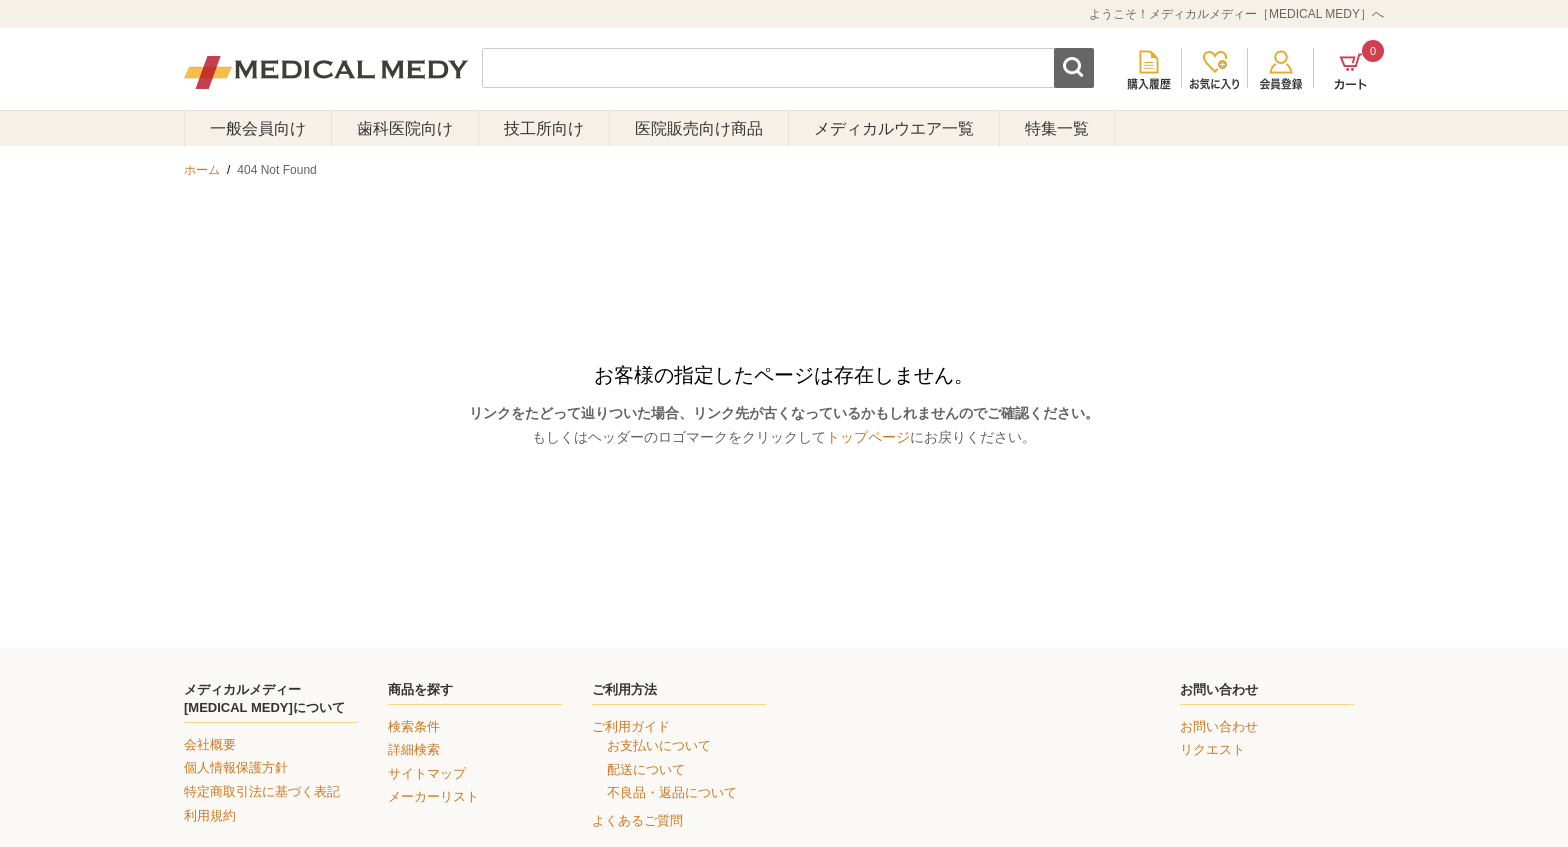 This screenshot has width=1568, height=847. Describe the element at coordinates (868, 437) in the screenshot. I see `トップページ` at that location.